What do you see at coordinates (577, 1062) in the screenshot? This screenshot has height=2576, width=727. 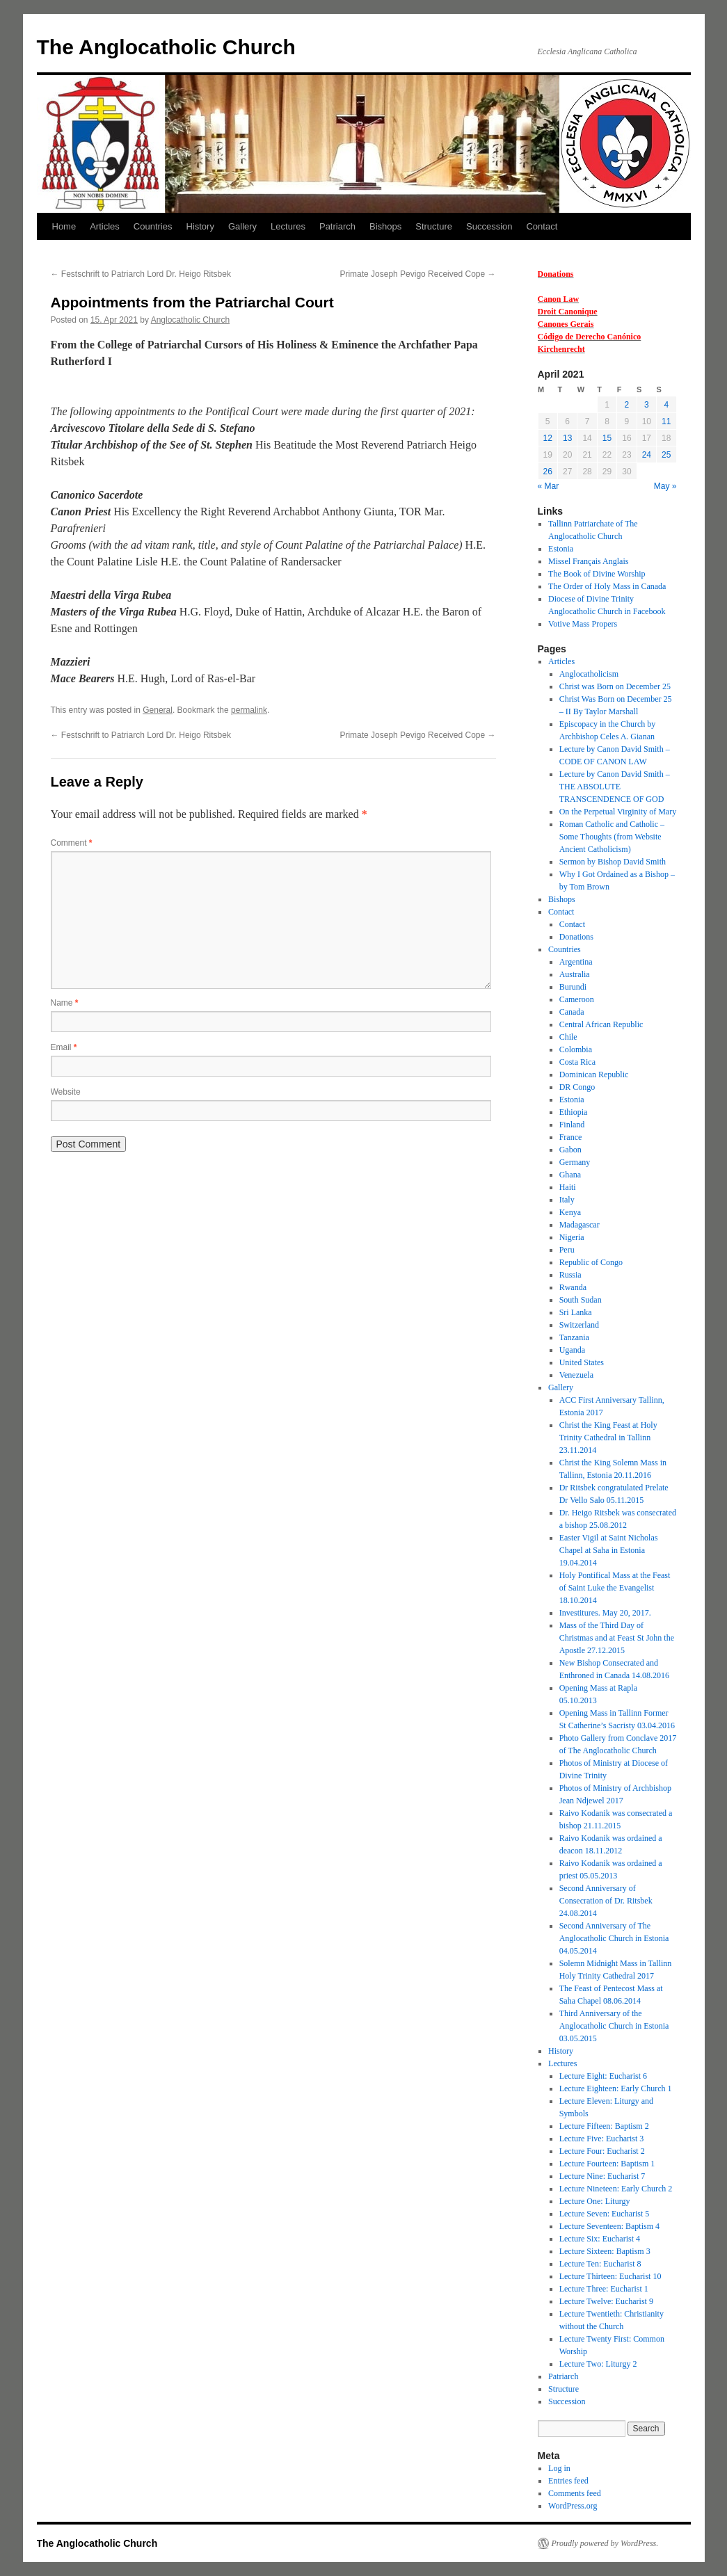 I see `Costa Rica` at bounding box center [577, 1062].